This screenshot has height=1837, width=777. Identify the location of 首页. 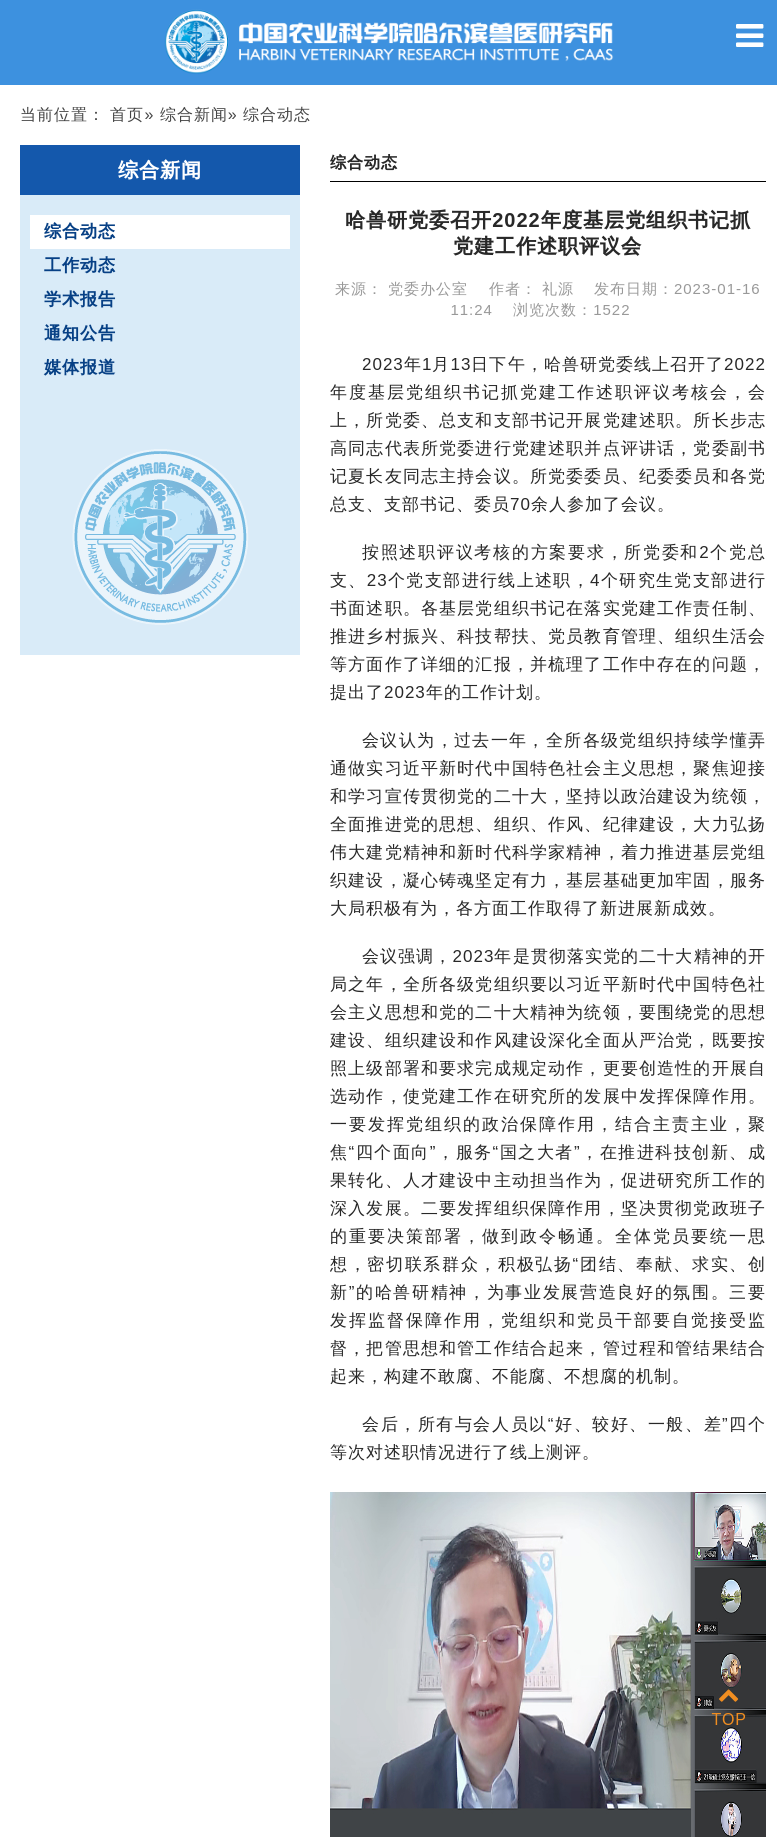
(127, 114).